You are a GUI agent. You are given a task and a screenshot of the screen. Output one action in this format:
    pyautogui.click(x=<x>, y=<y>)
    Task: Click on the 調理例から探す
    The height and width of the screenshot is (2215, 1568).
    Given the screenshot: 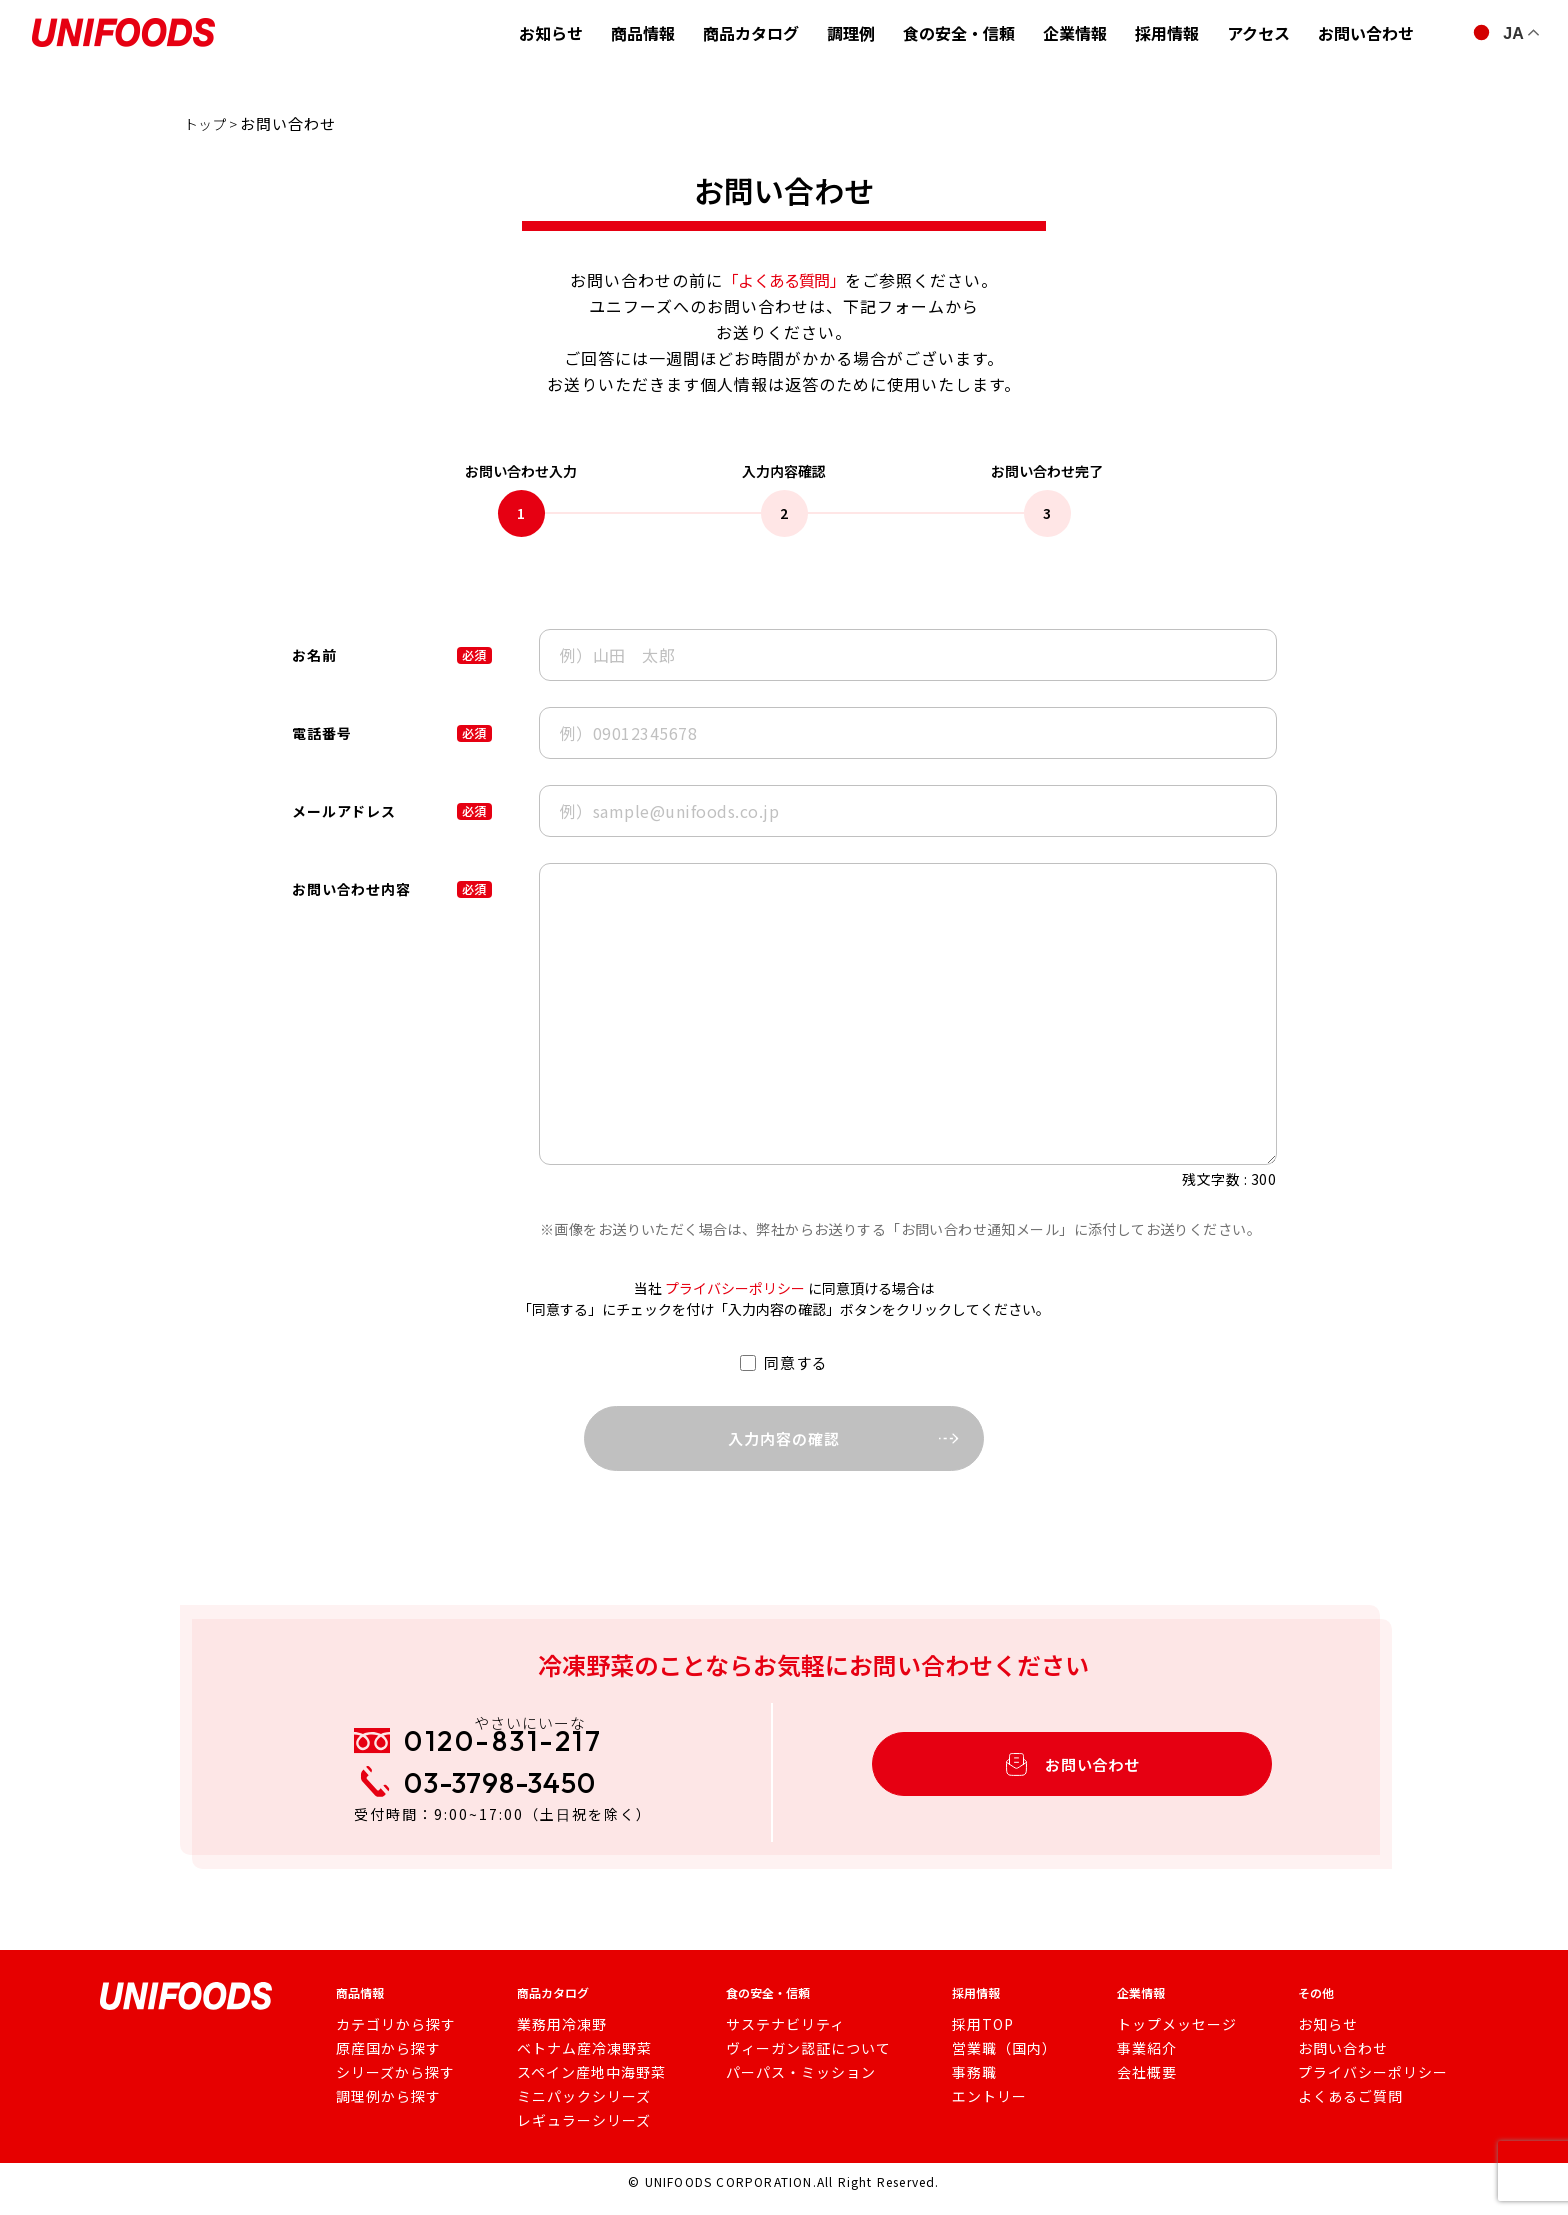 What is the action you would take?
    pyautogui.click(x=381, y=2113)
    